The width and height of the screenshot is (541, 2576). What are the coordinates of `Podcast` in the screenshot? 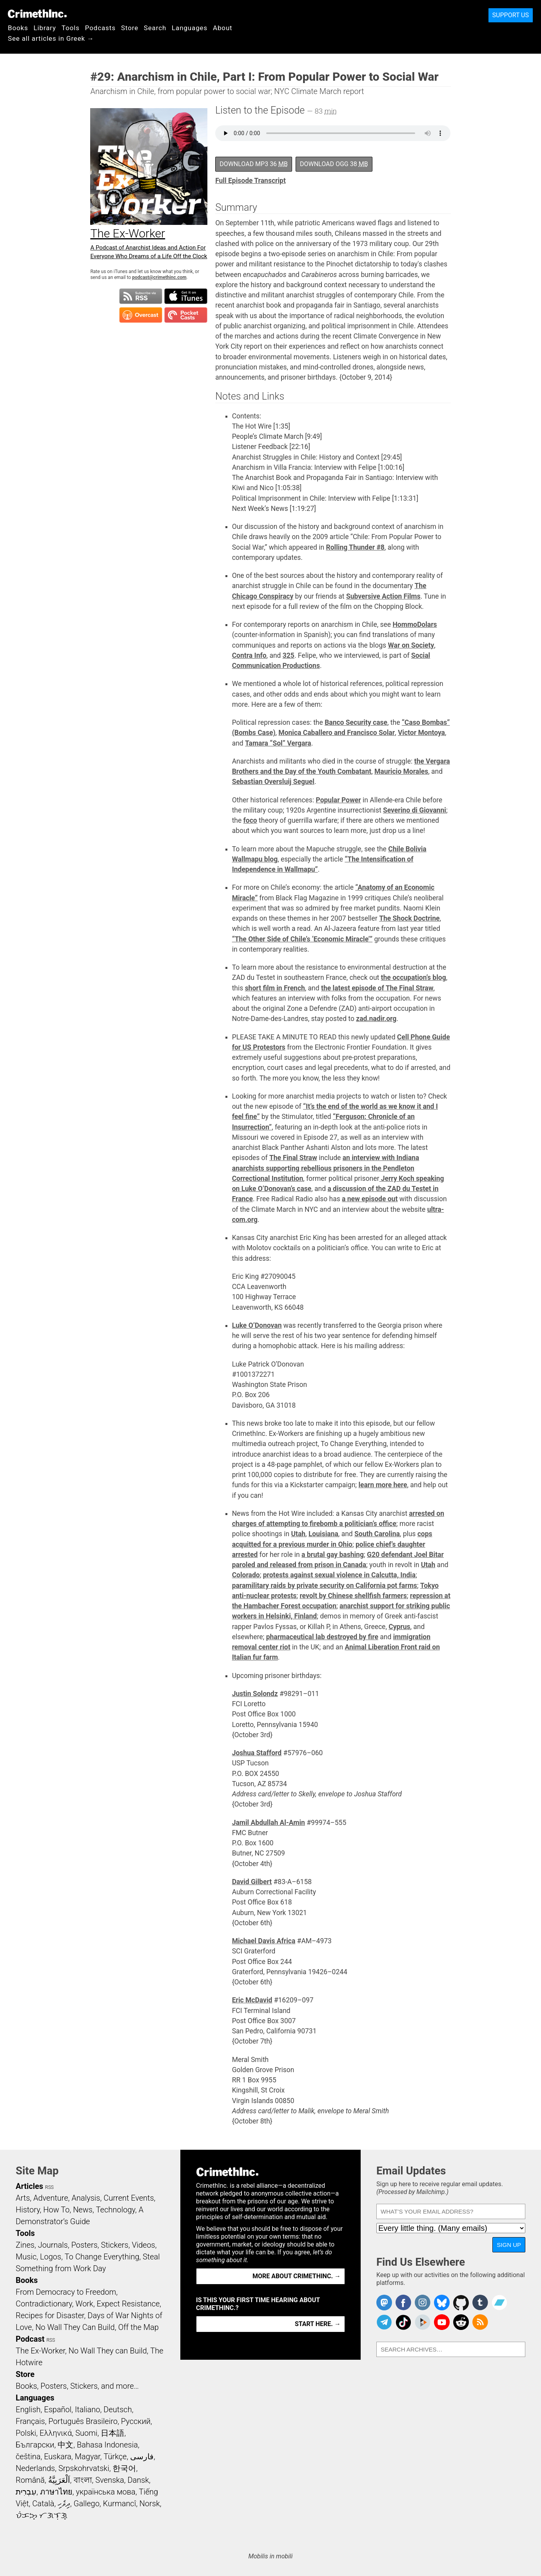 It's located at (30, 2339).